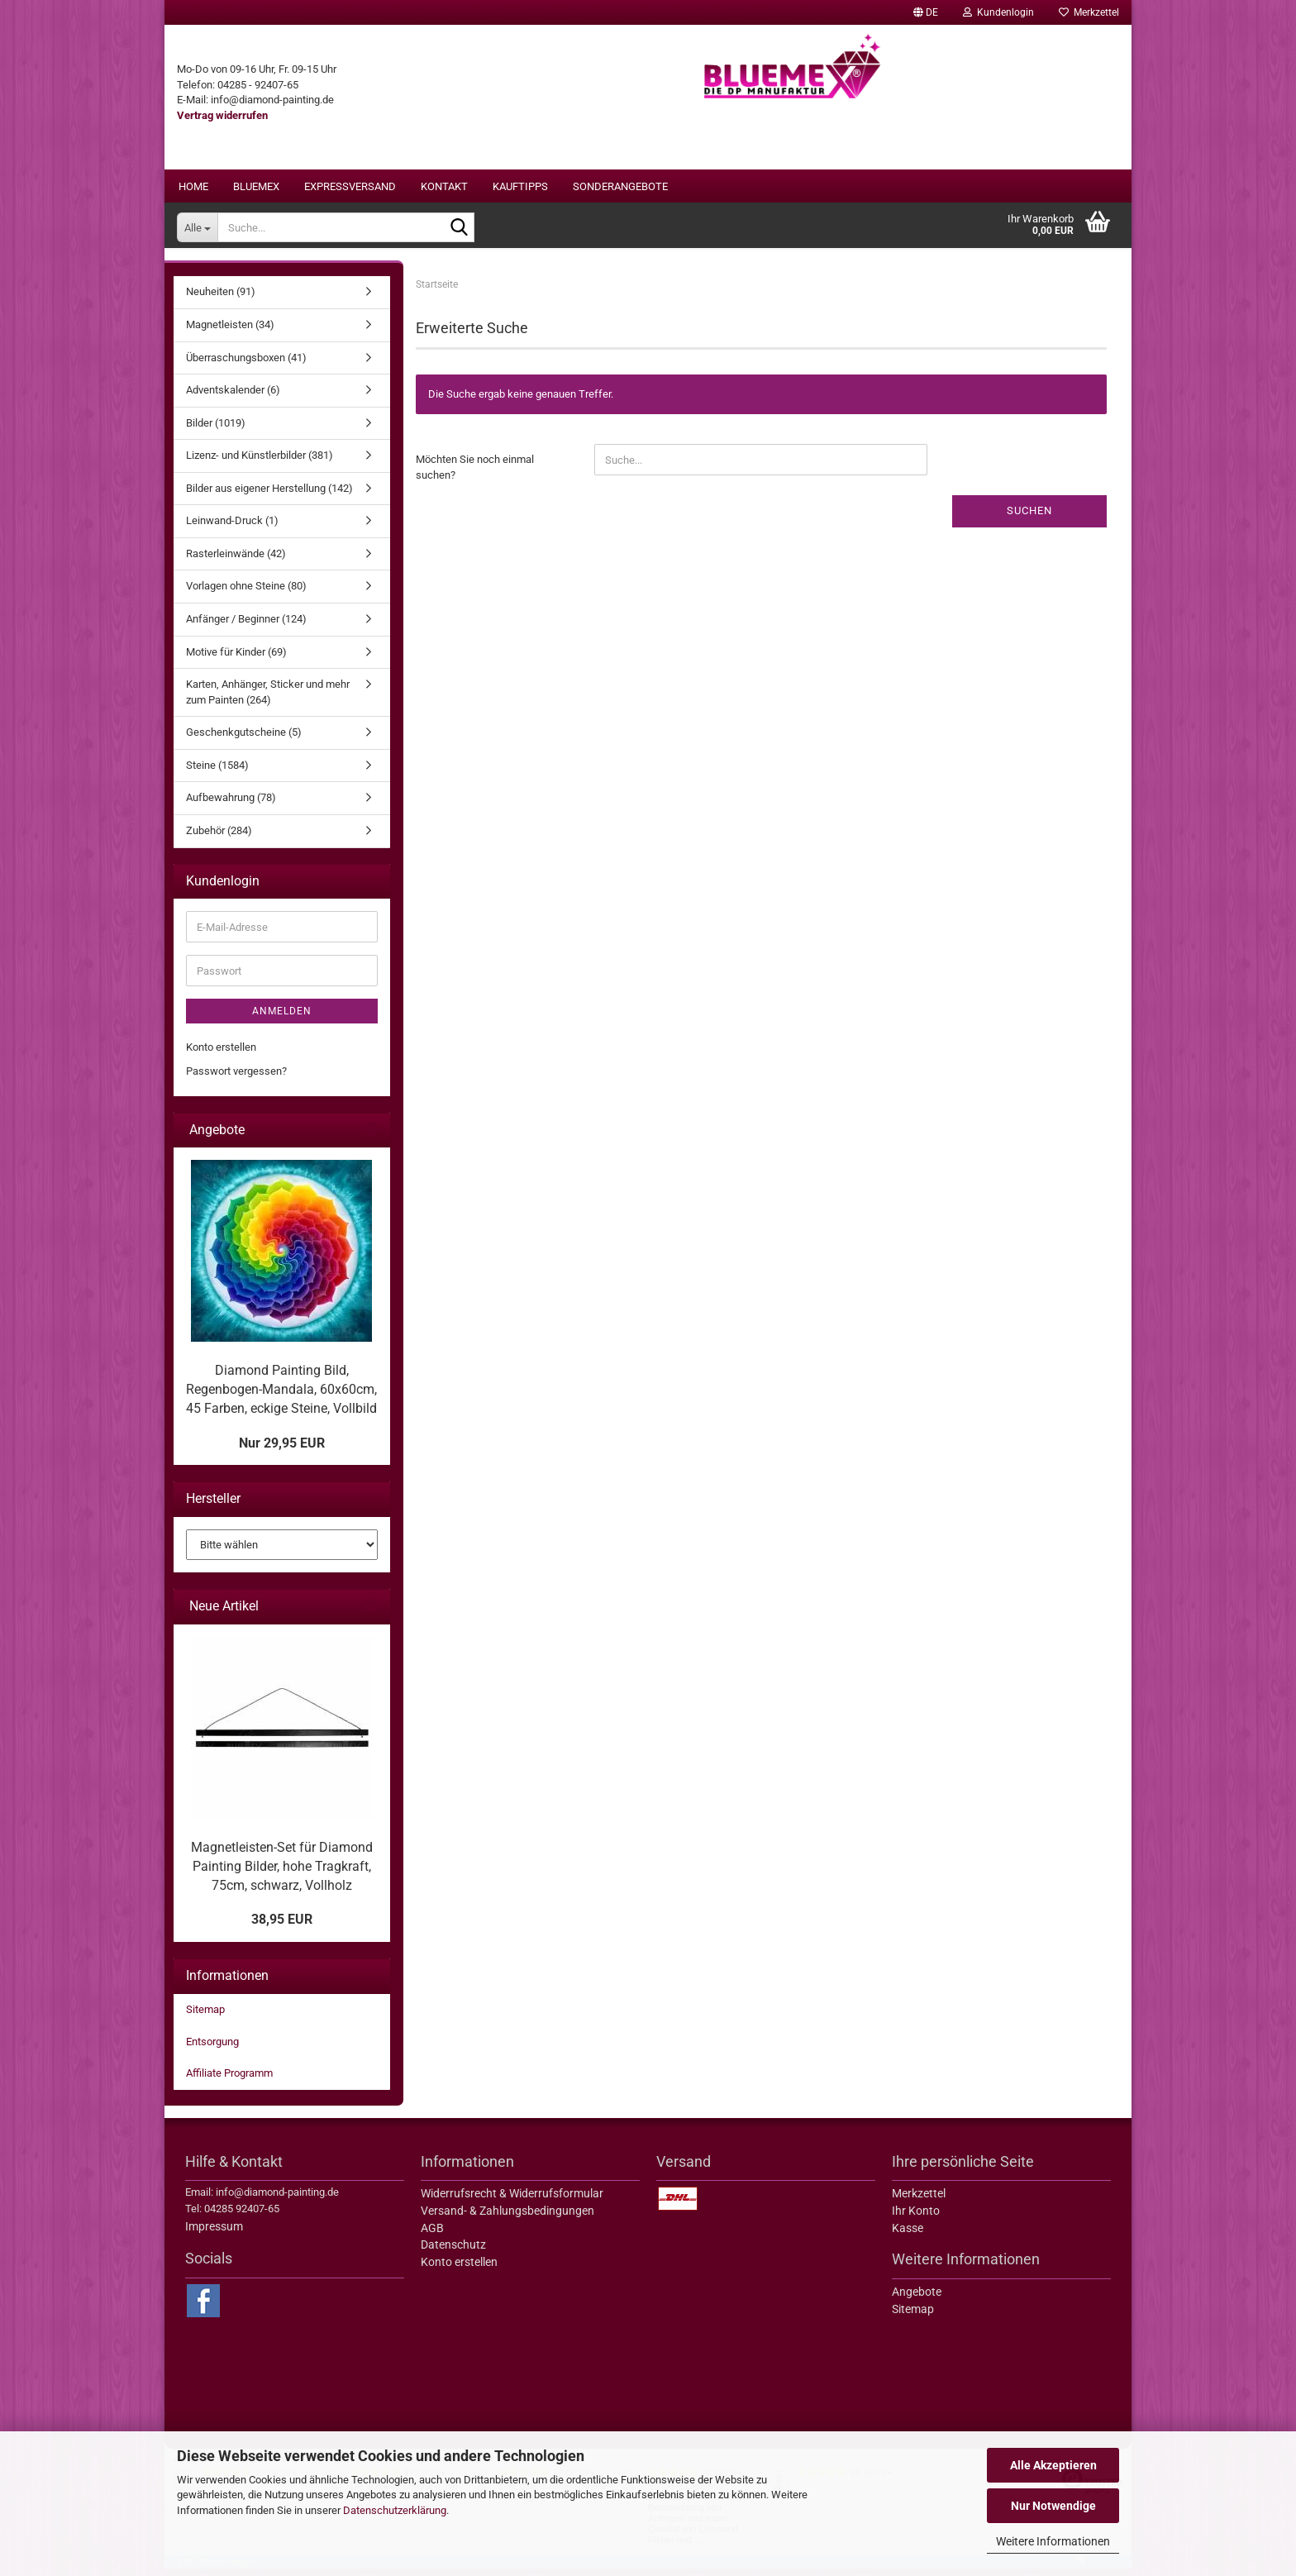 The image size is (1296, 2576). I want to click on Weitere Informationen, so click(1053, 2541).